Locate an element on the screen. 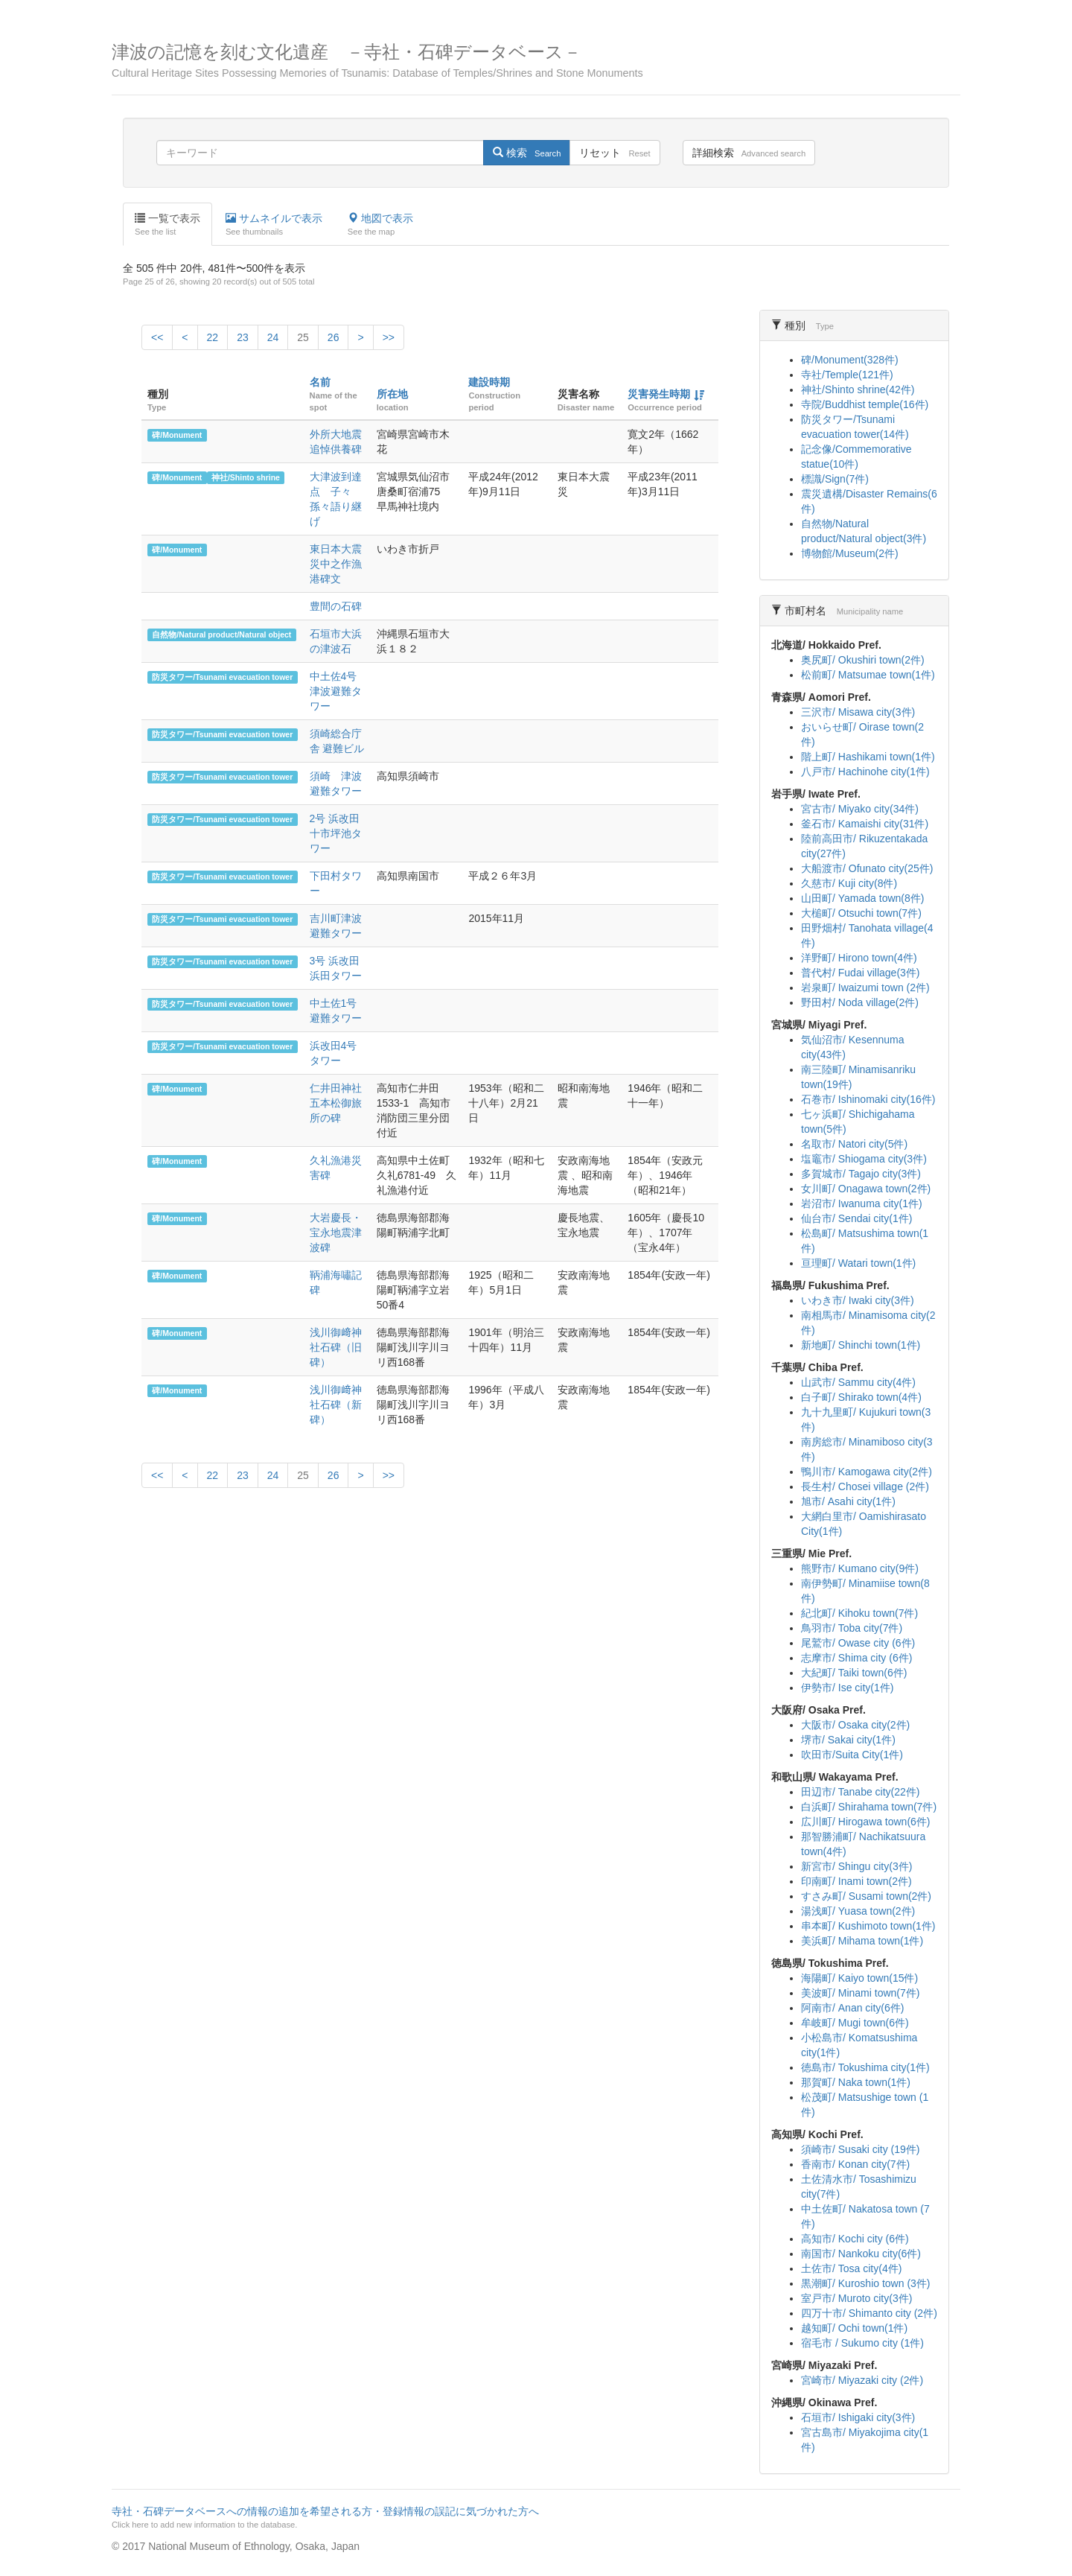 The width and height of the screenshot is (1072, 2576). すさみ町/ Susami town(2件) is located at coordinates (866, 1896).